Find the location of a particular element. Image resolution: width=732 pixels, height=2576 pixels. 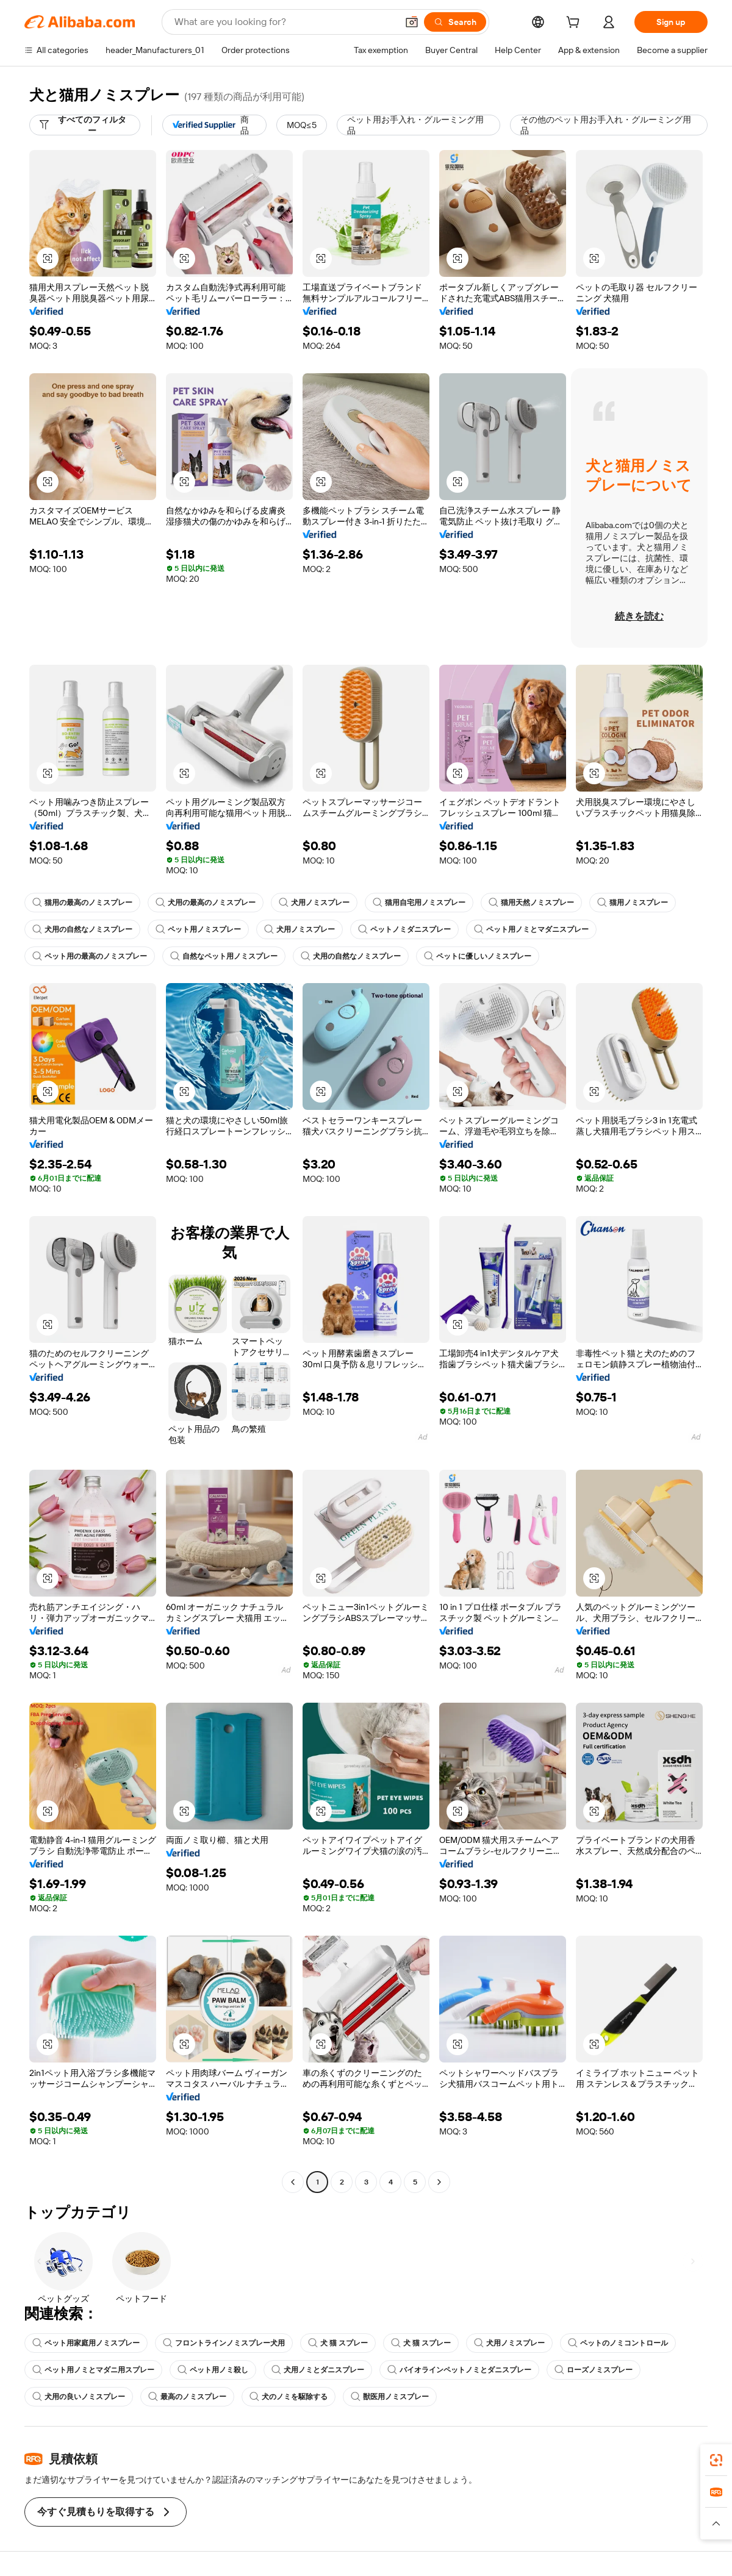

[button] is located at coordinates (411, 22).